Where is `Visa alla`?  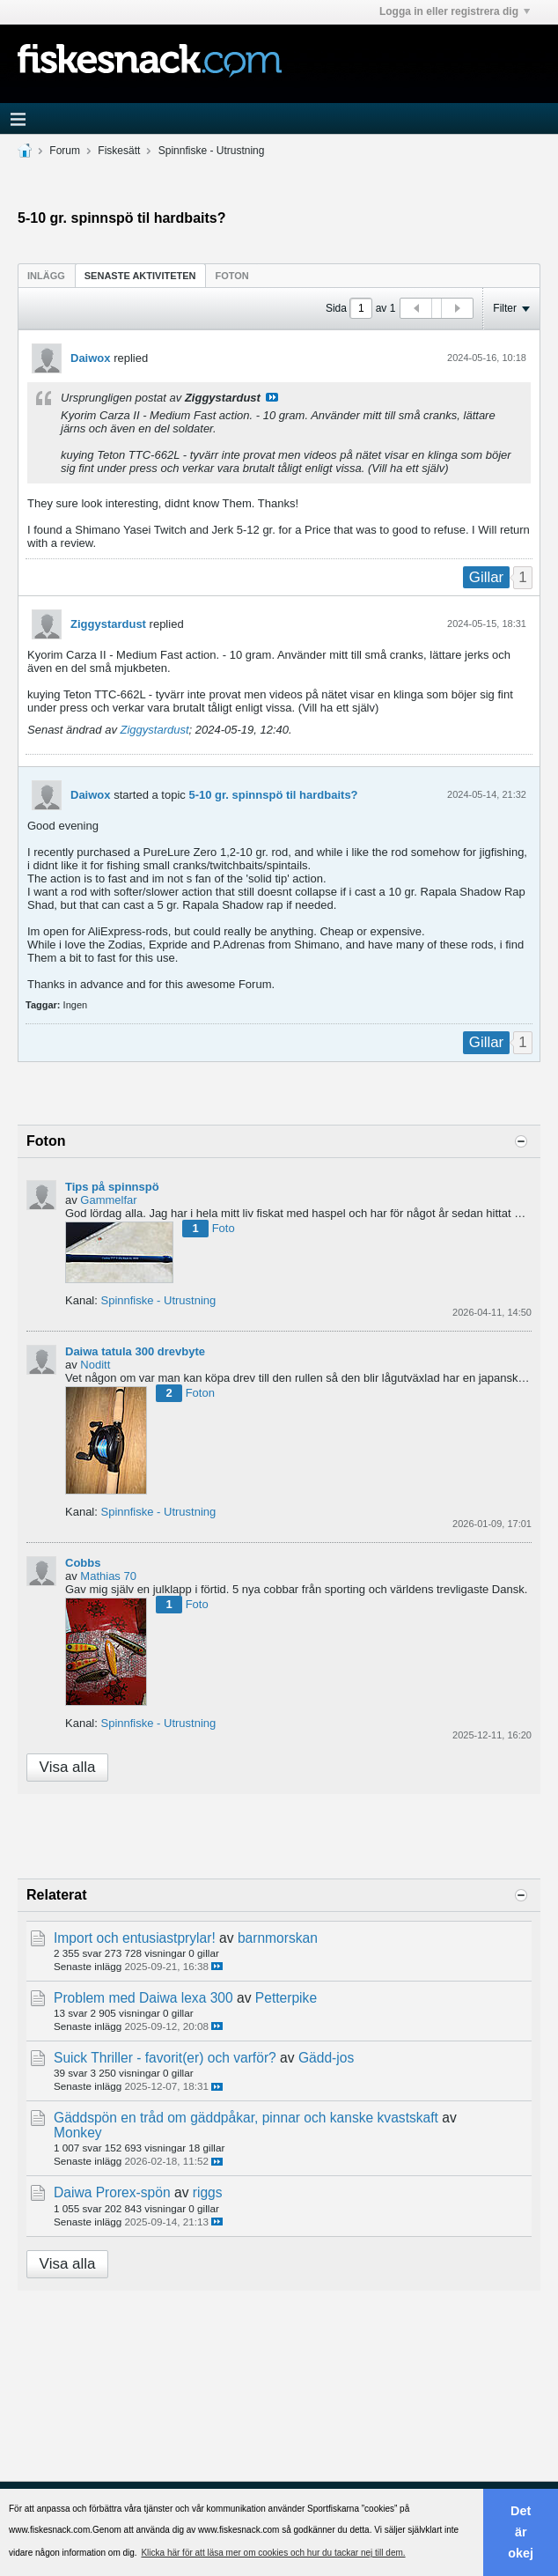
Visa alla is located at coordinates (68, 1767).